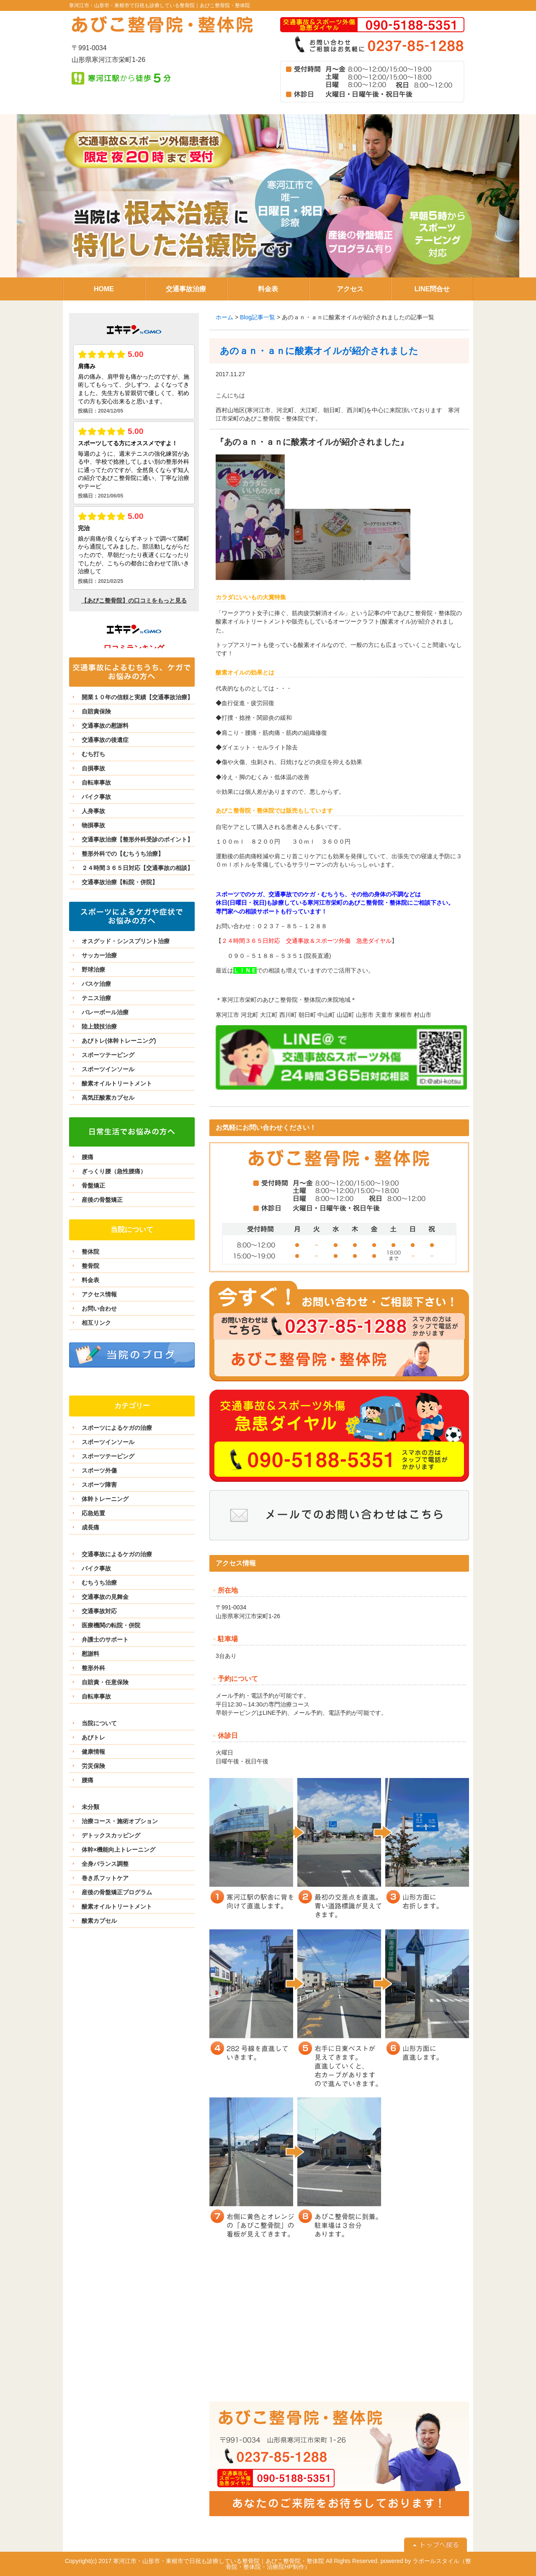 The image size is (536, 2576). I want to click on テニス治療, so click(96, 998).